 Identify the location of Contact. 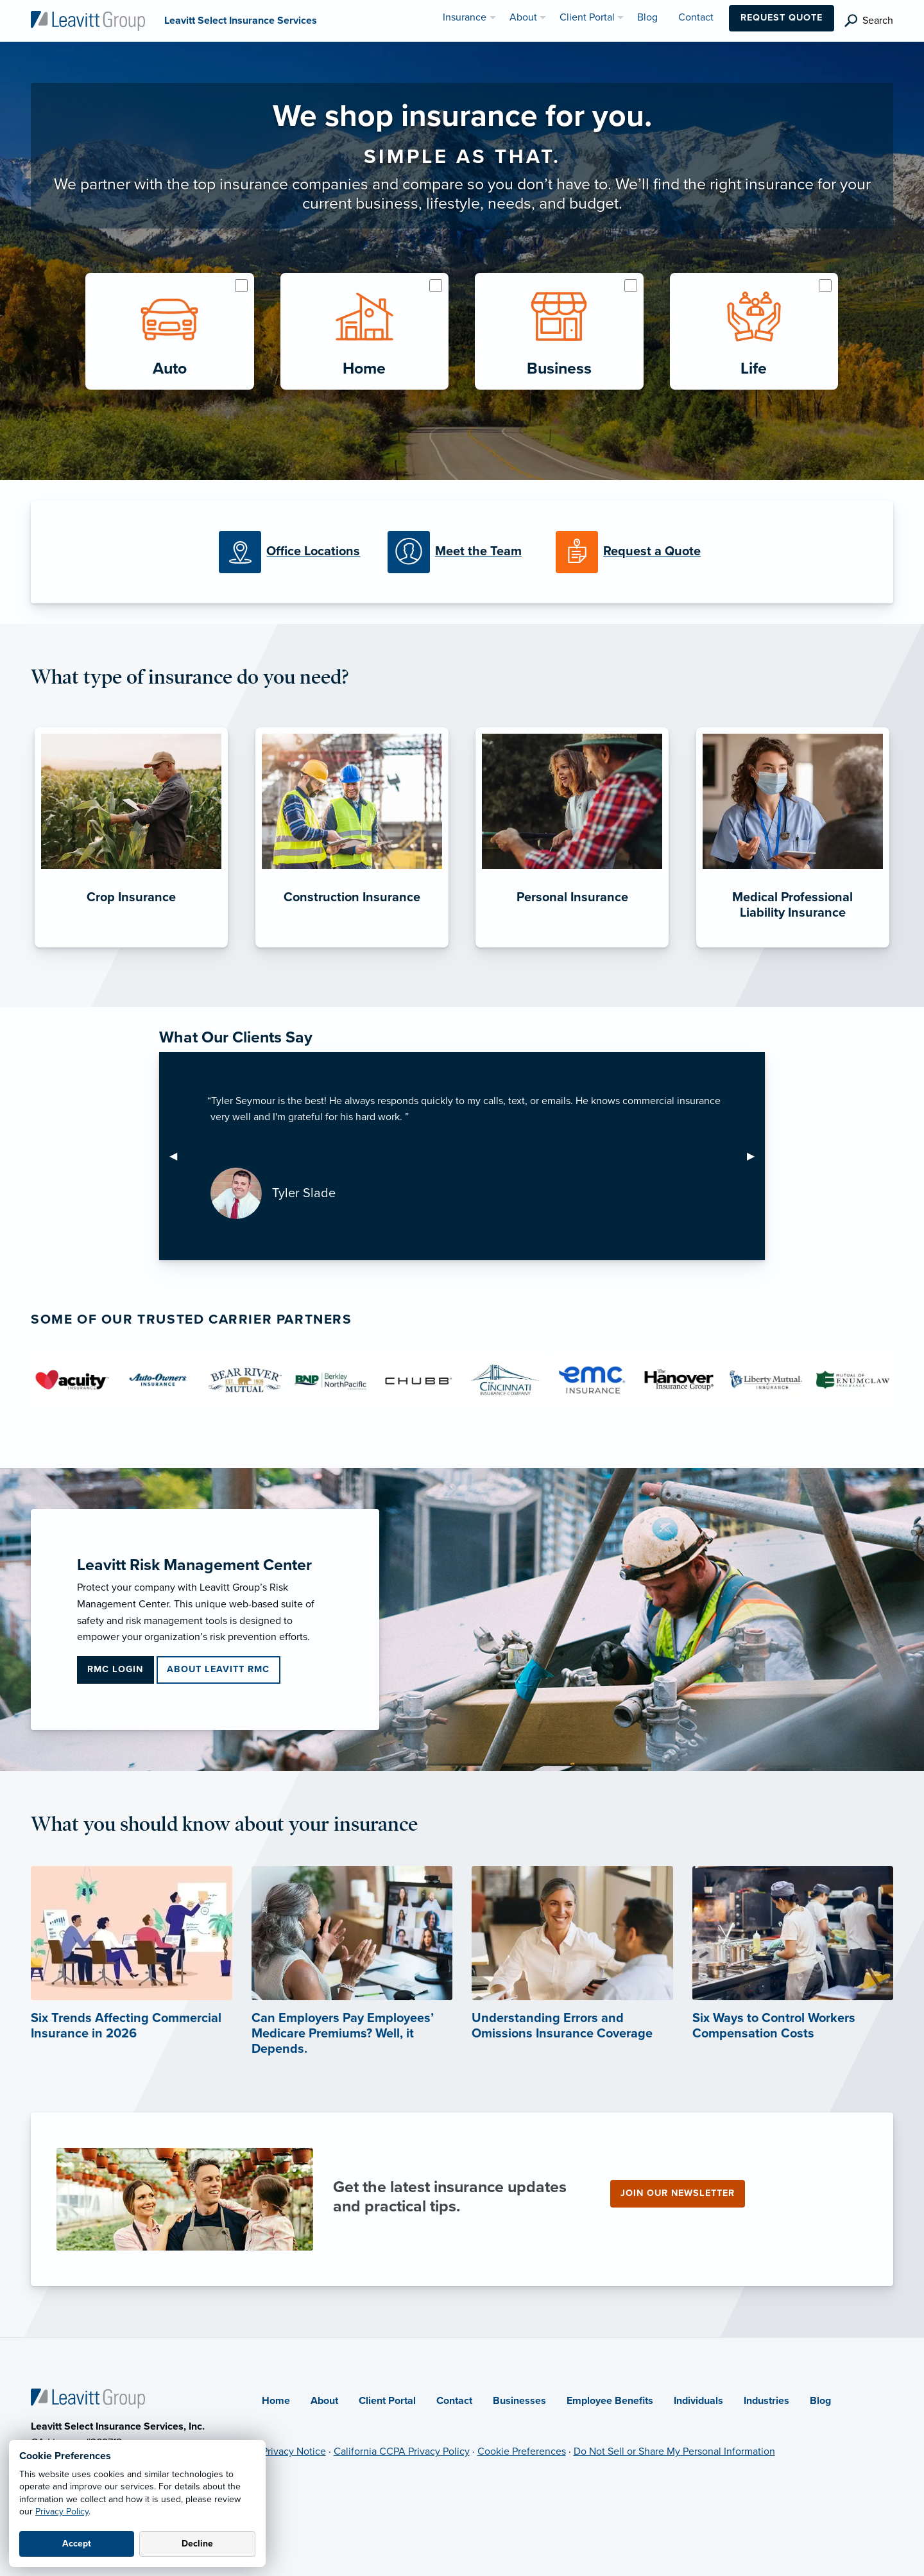
(454, 2400).